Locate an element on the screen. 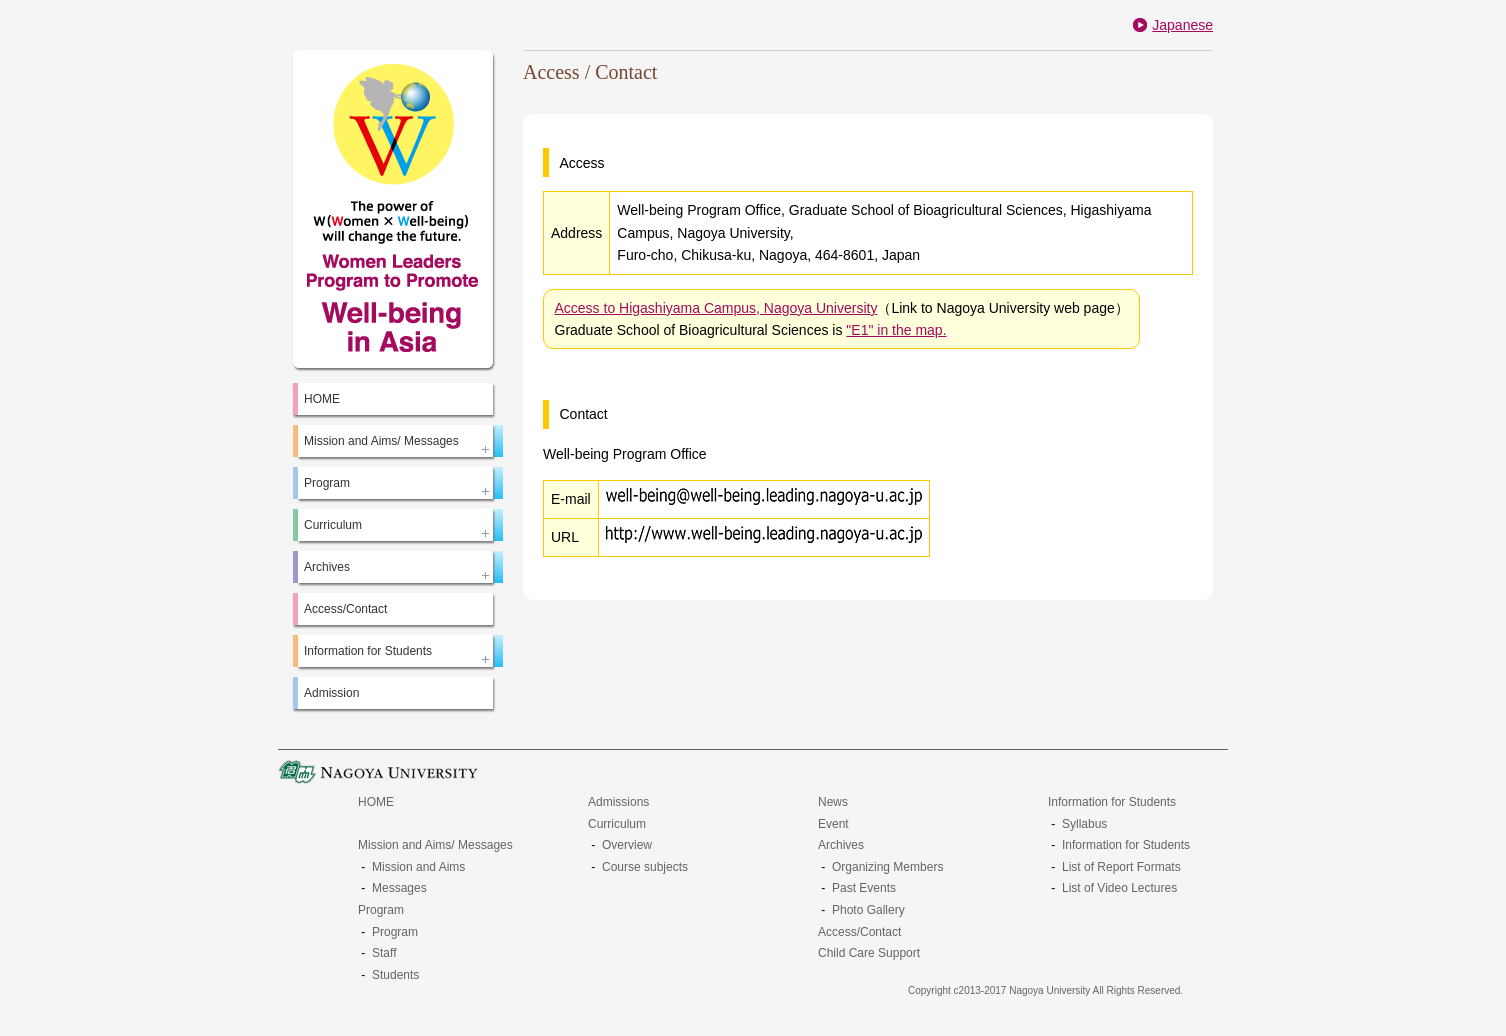 The image size is (1506, 1036). Program is located at coordinates (381, 910).